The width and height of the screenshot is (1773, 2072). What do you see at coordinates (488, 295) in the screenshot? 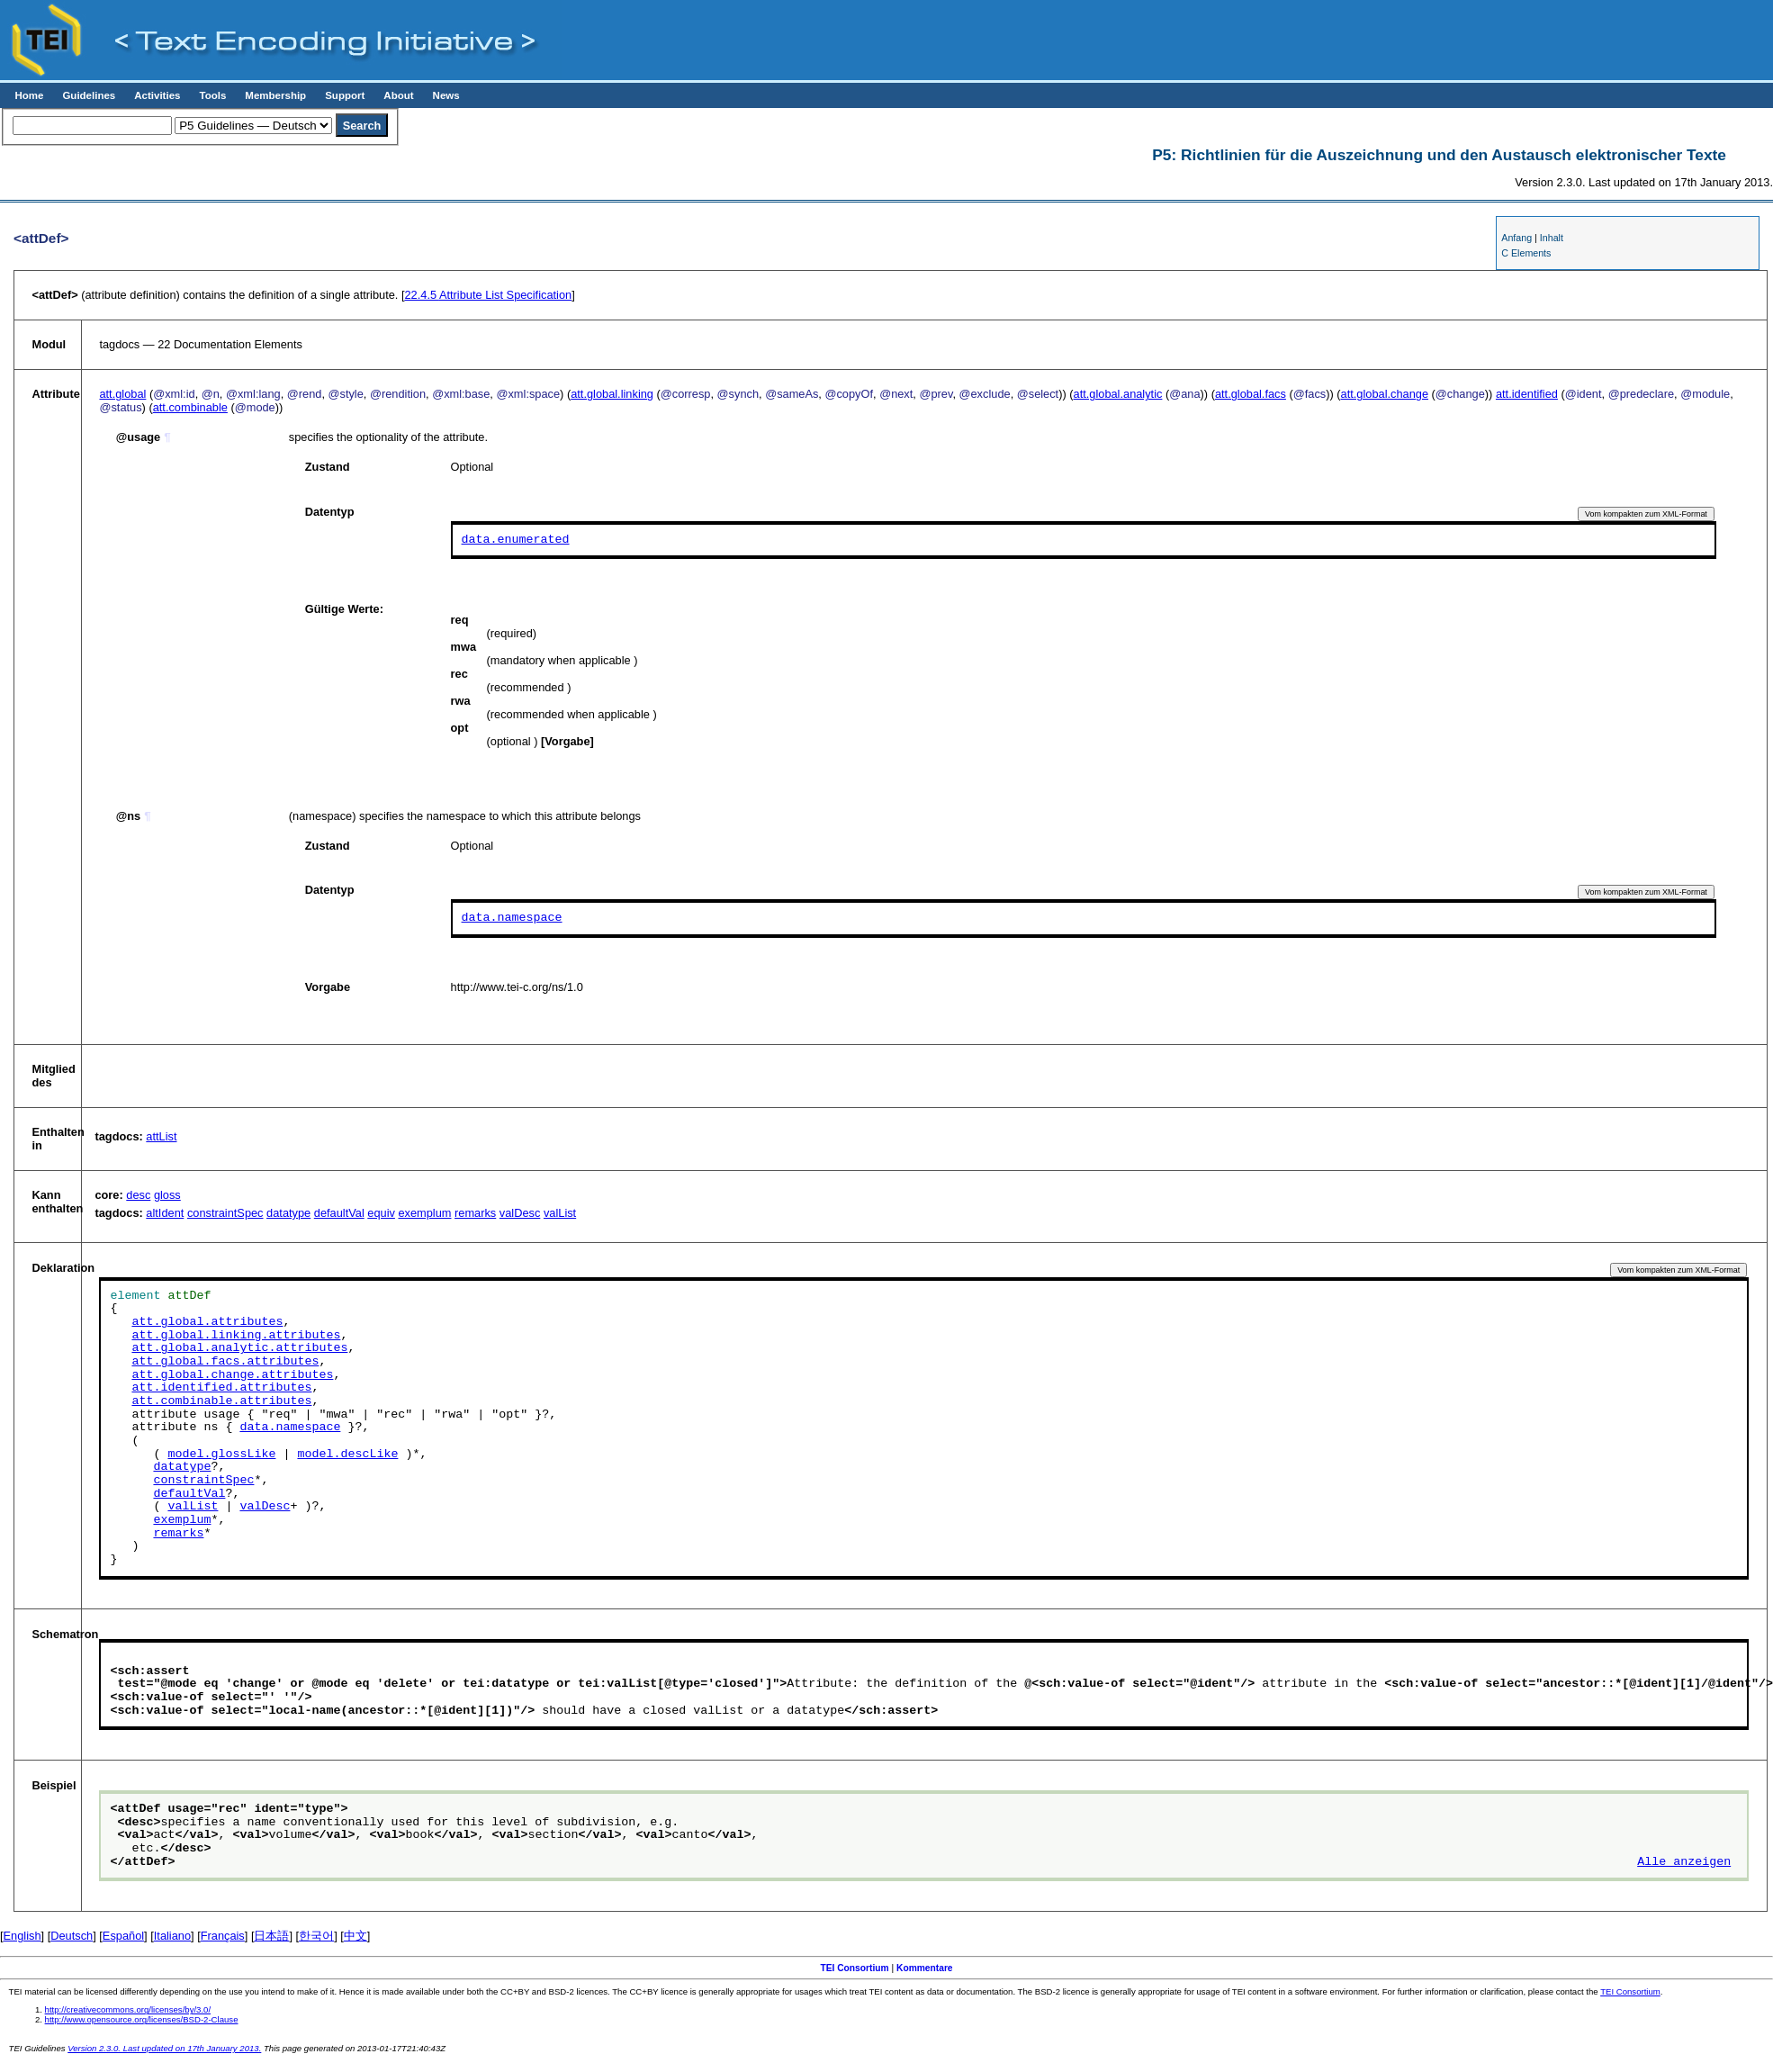
I see `Attribute List Specification` at bounding box center [488, 295].